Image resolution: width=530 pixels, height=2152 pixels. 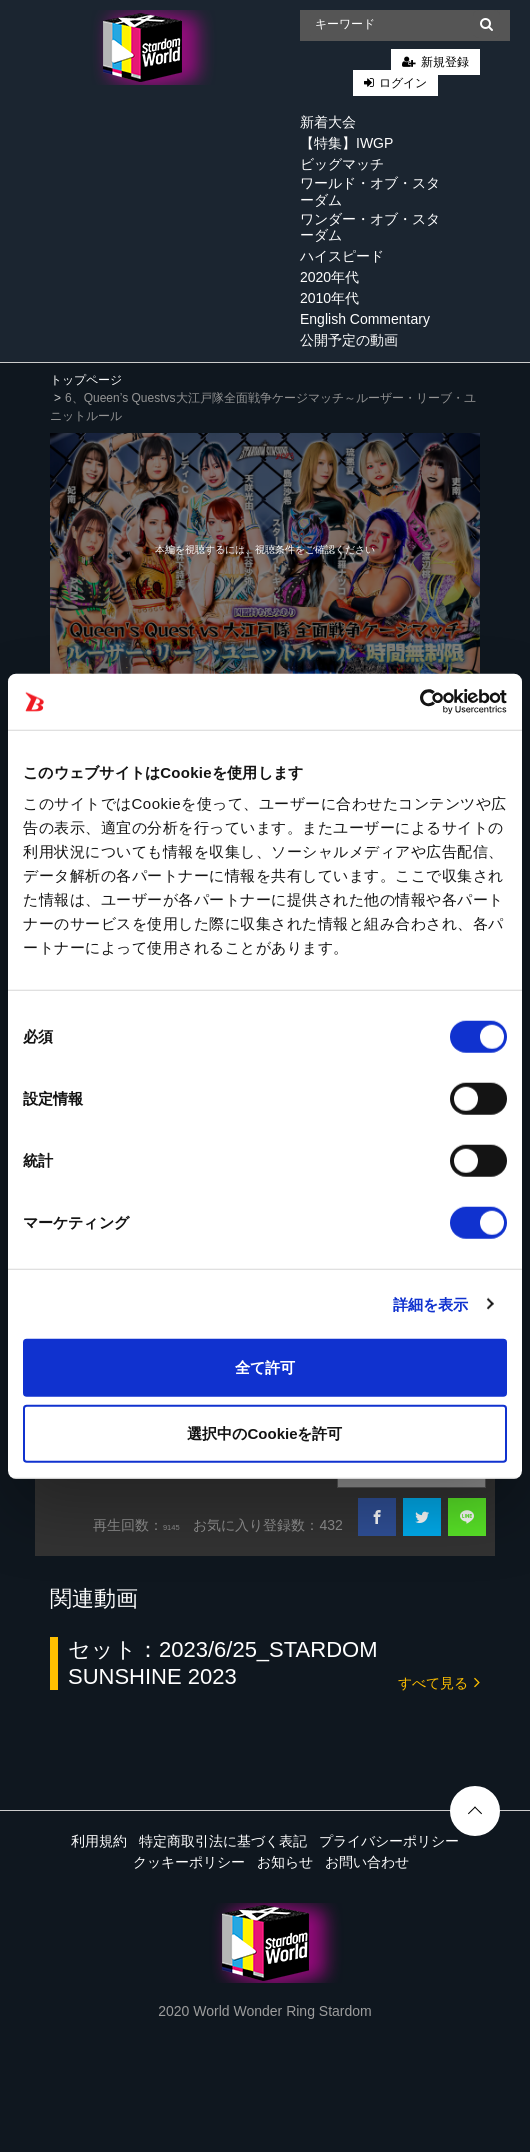 I want to click on 特定商取引法に基づく表記, so click(x=223, y=1841).